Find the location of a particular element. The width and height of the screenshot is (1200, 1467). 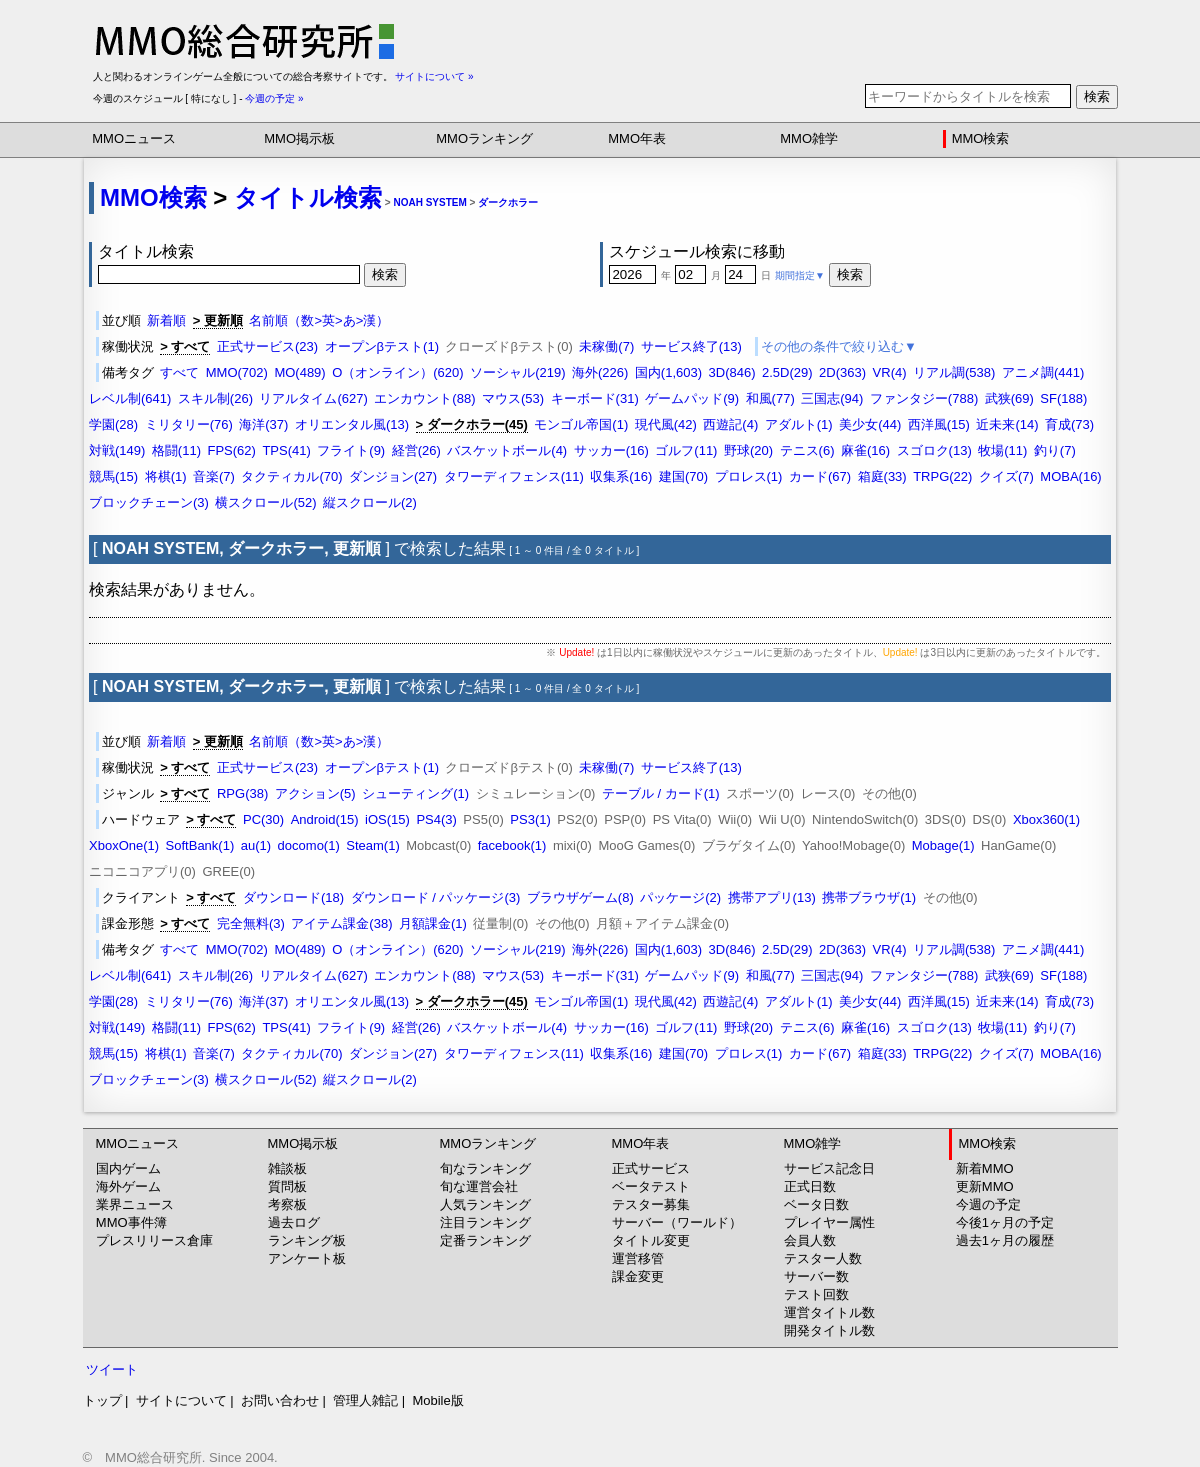

和風(77) is located at coordinates (770, 398).